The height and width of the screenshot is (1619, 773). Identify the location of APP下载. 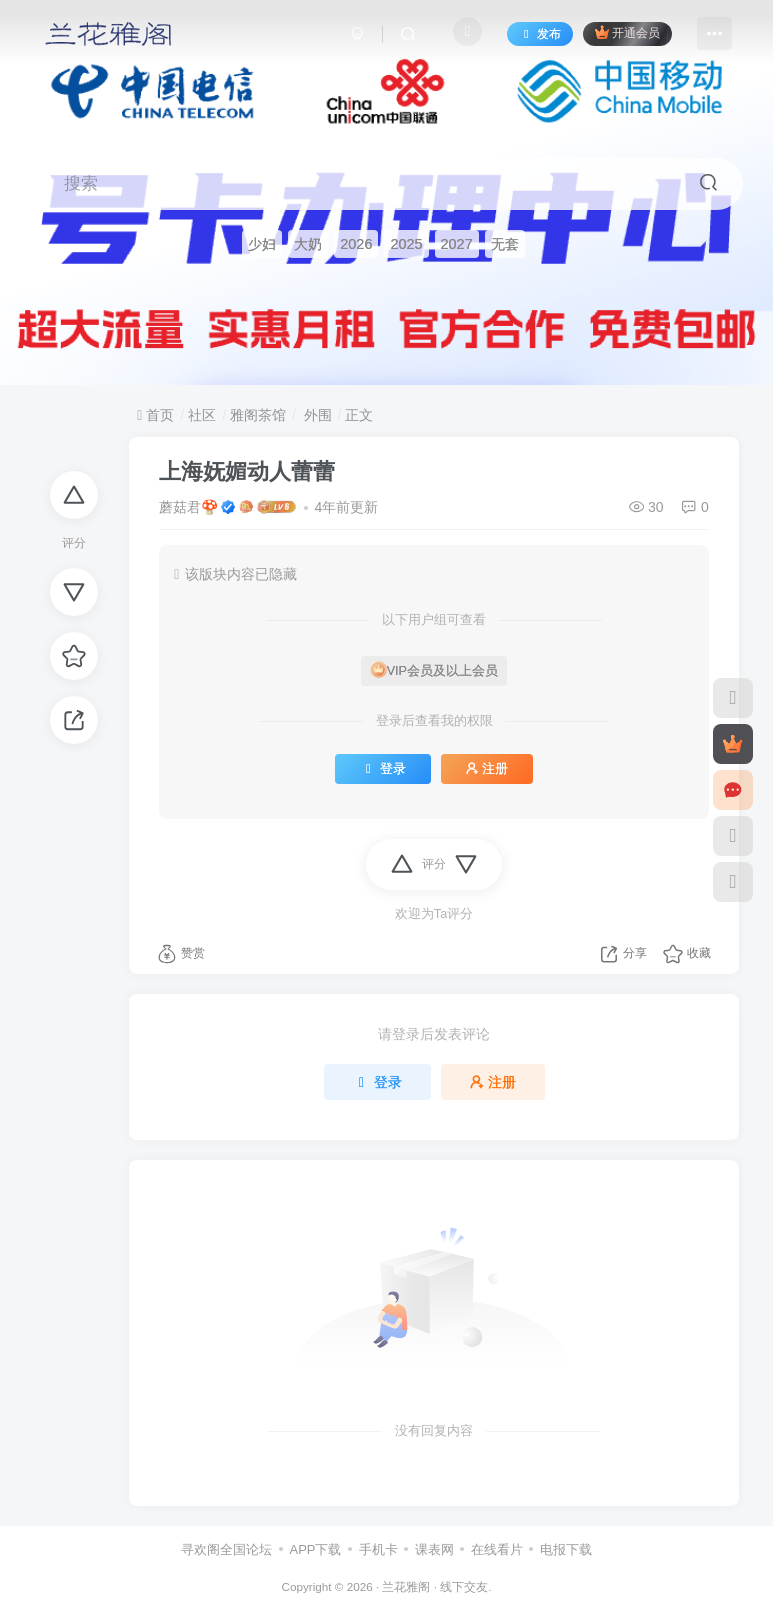
(315, 1549).